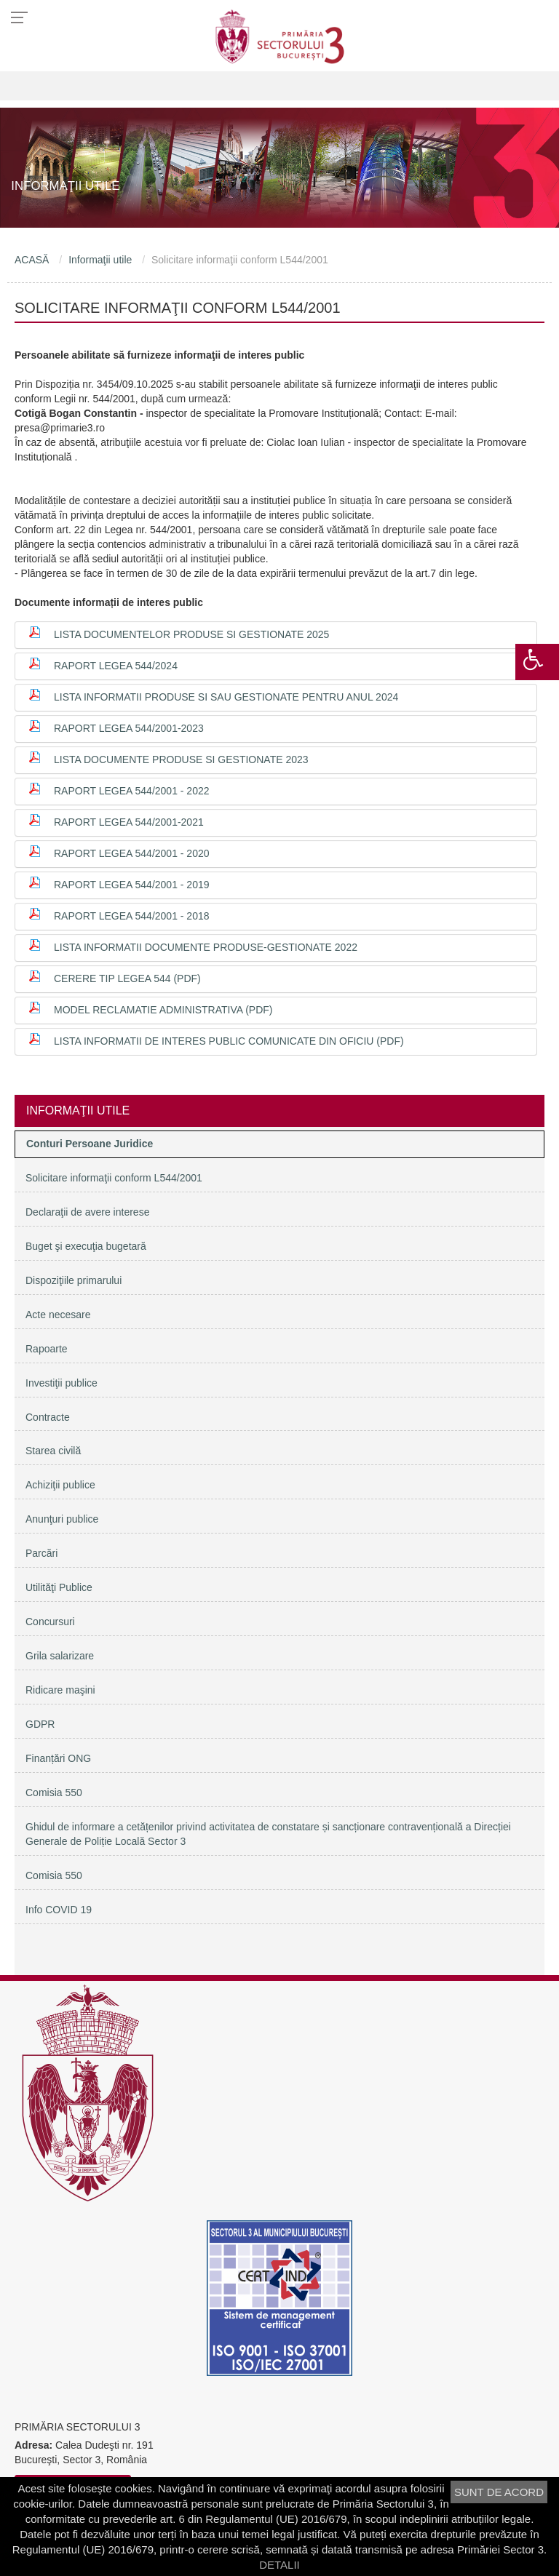 This screenshot has width=559, height=2576. Describe the element at coordinates (129, 822) in the screenshot. I see `Raport Legea 544/2001-2021` at that location.